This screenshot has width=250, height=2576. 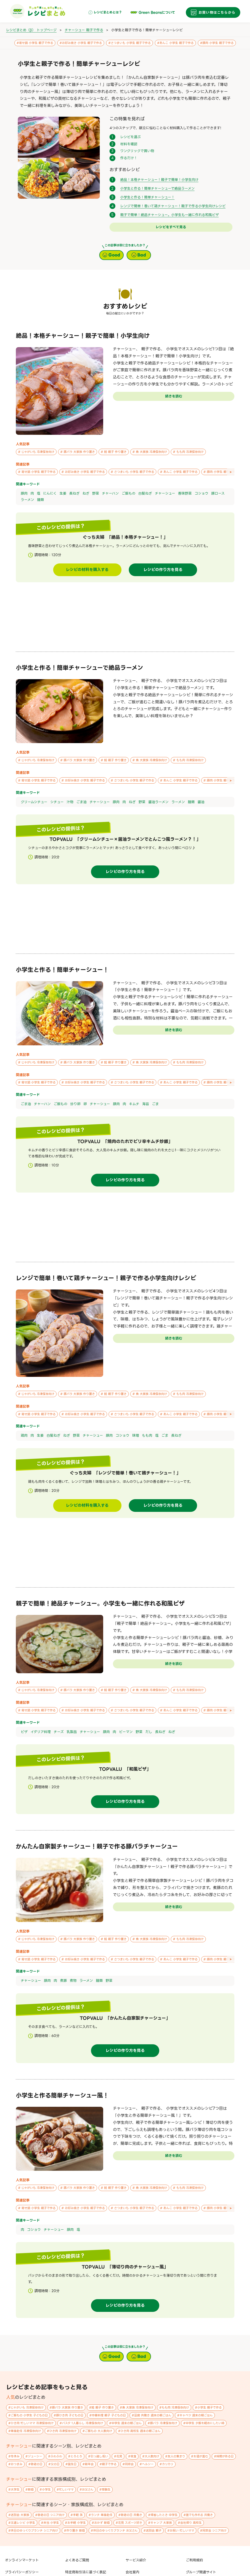 What do you see at coordinates (33, 2456) in the screenshot?
I see `#ジューシー` at bounding box center [33, 2456].